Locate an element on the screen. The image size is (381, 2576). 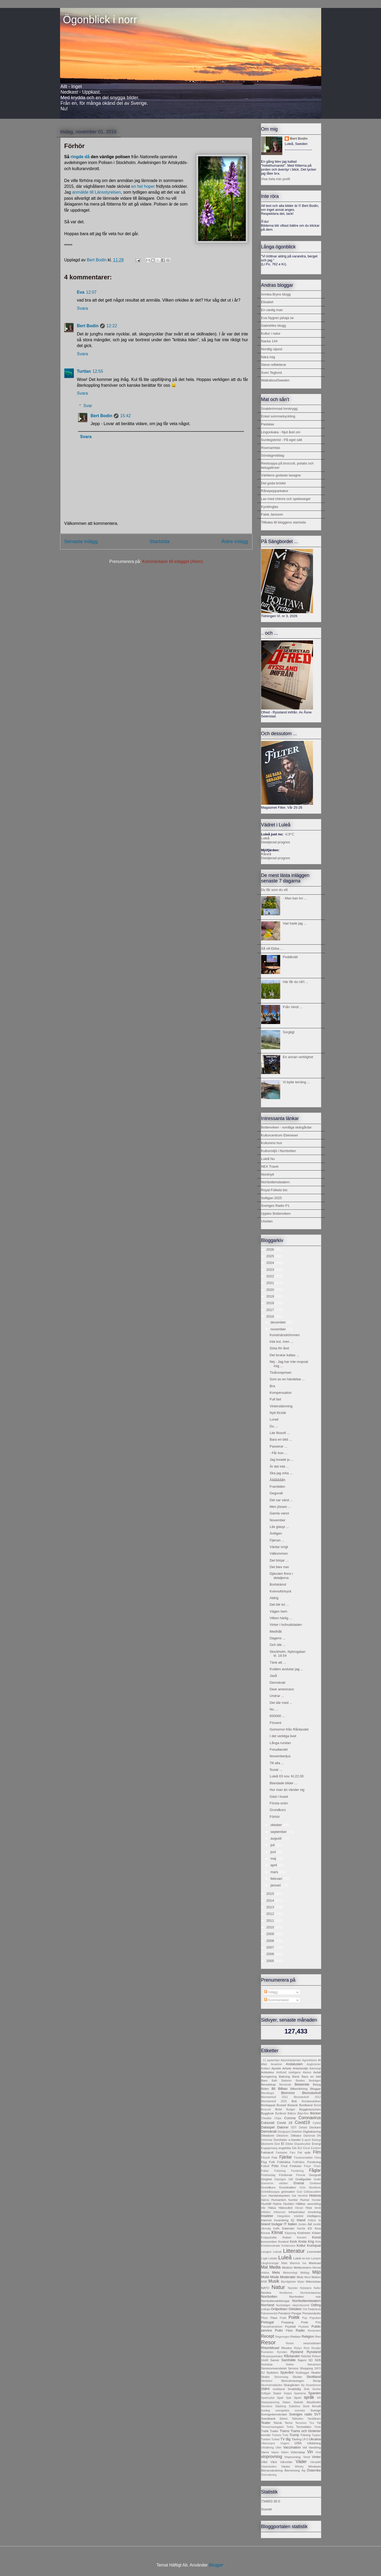
språk is located at coordinates (309, 2397).